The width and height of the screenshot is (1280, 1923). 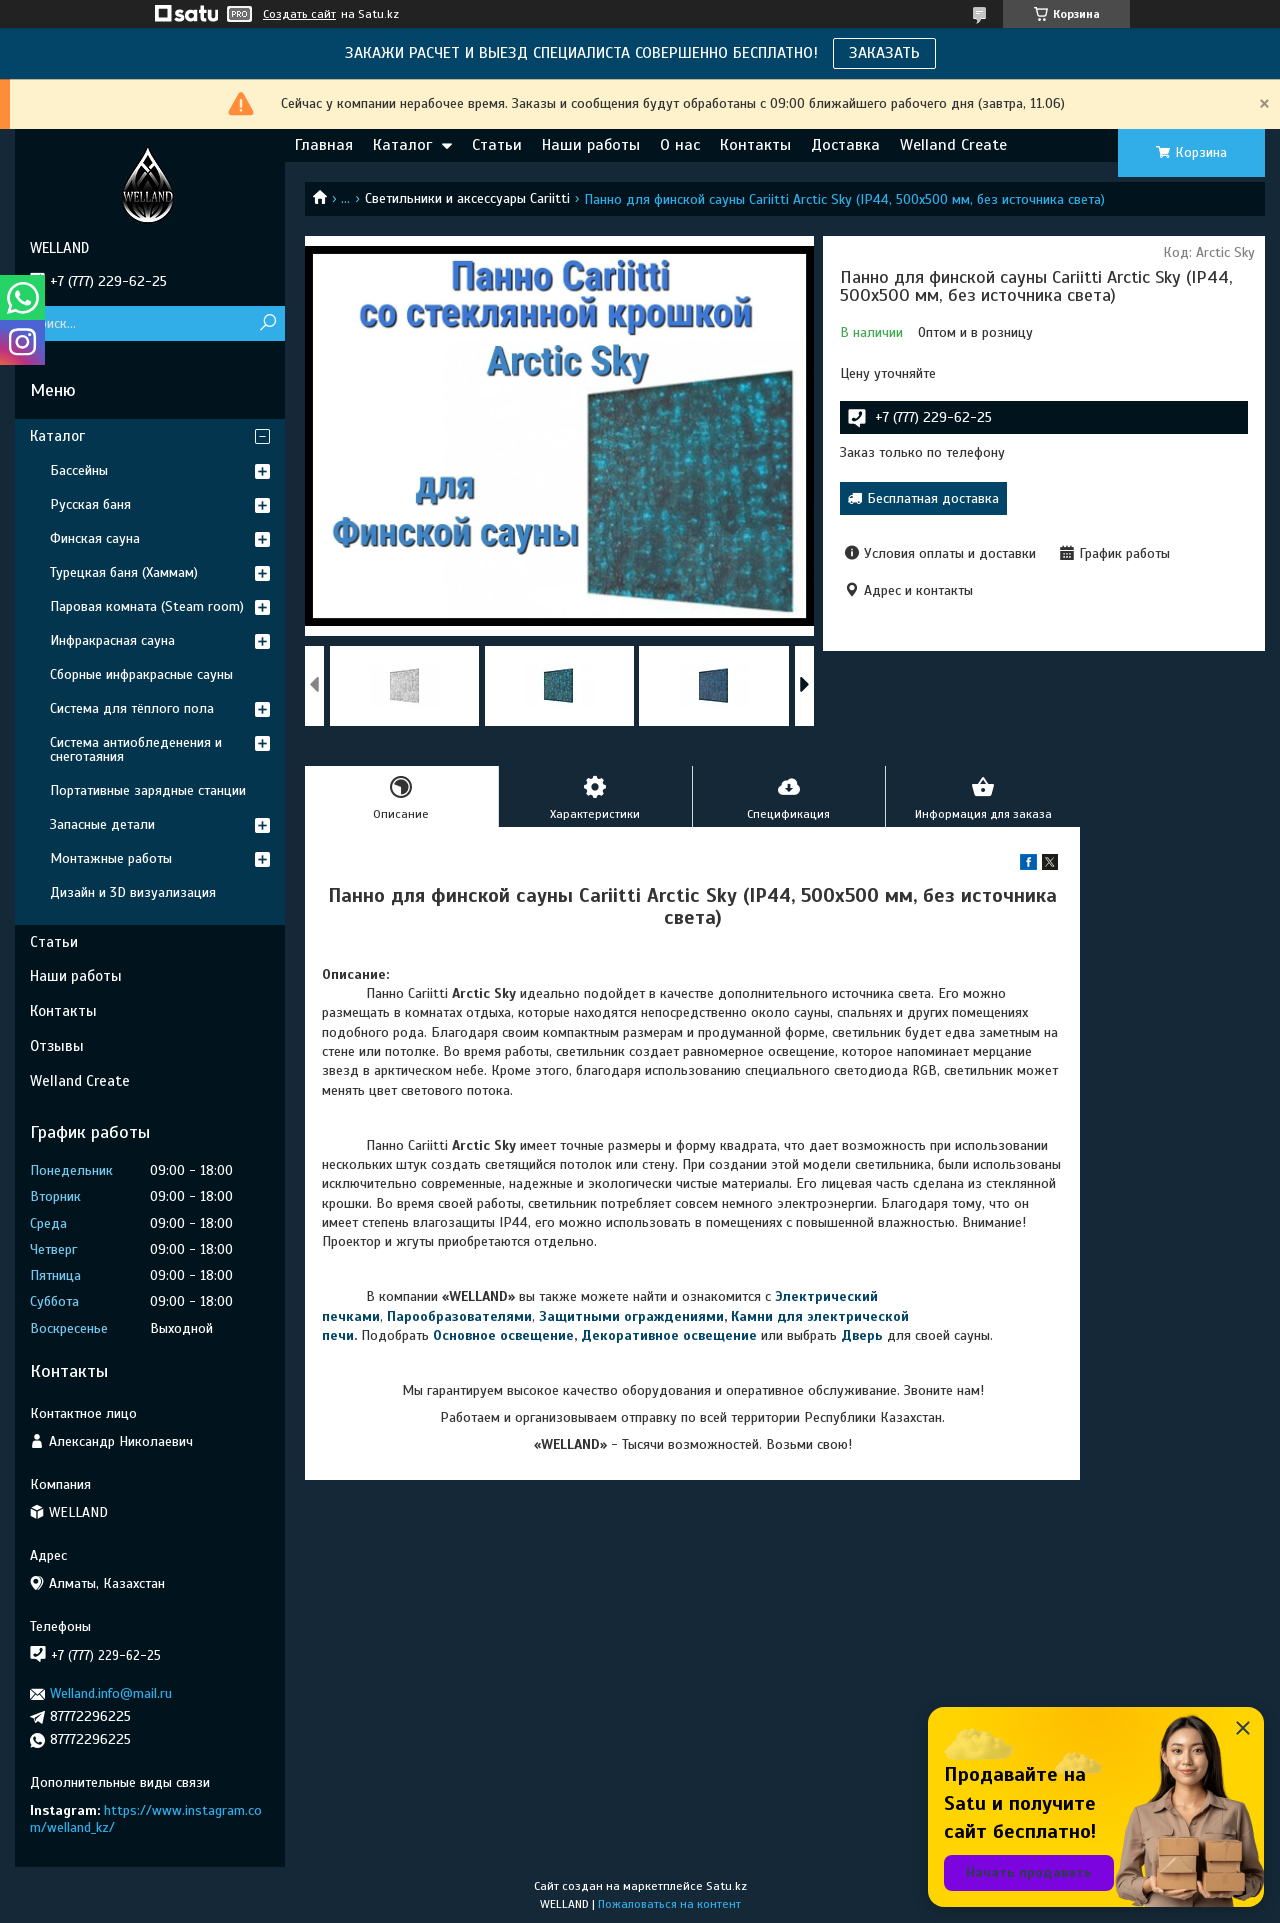 I want to click on Финская сауна, so click(x=95, y=538).